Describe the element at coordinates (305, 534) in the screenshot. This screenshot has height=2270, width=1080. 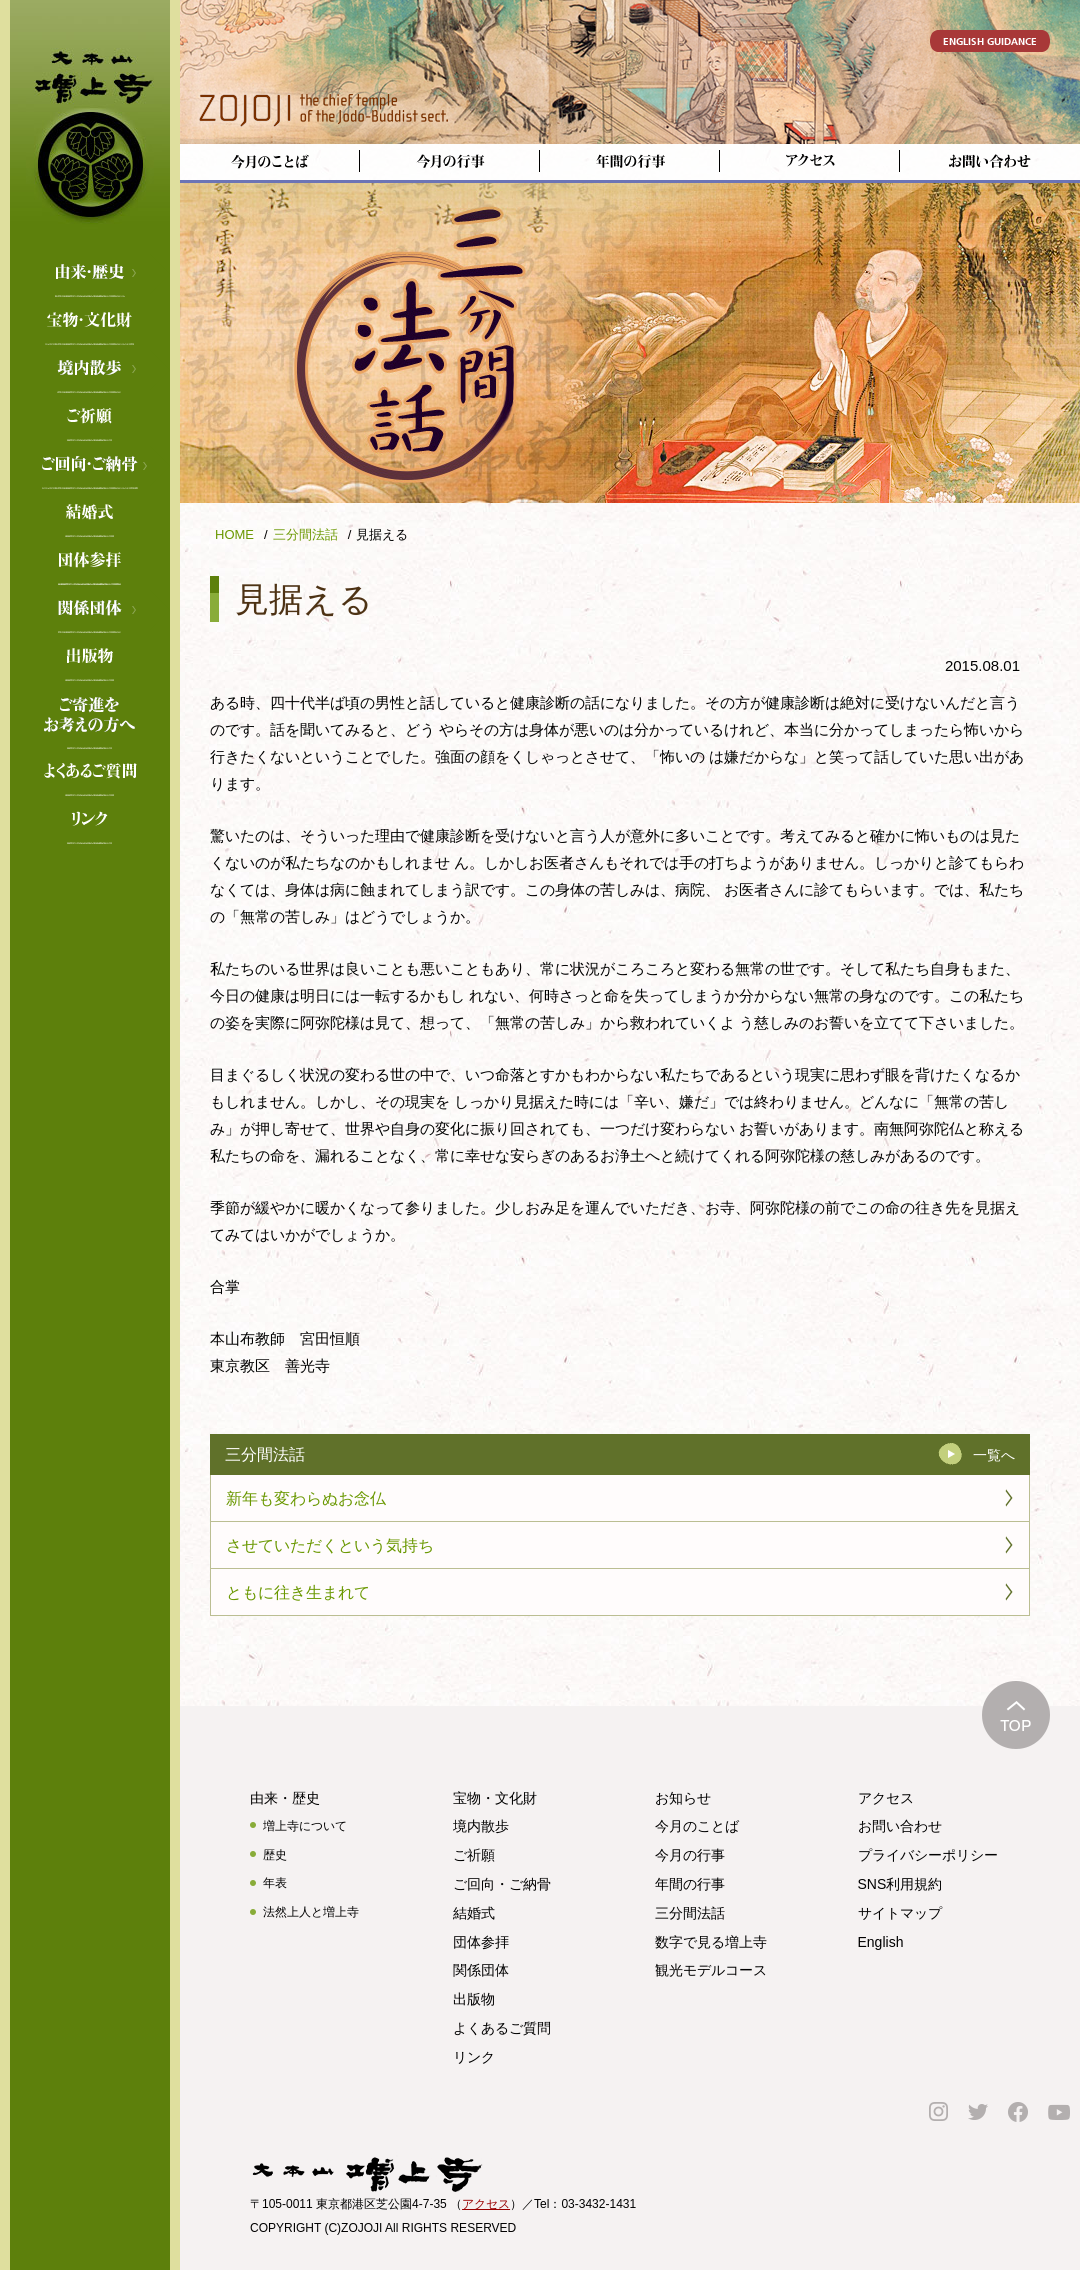
I see `三分間法話` at that location.